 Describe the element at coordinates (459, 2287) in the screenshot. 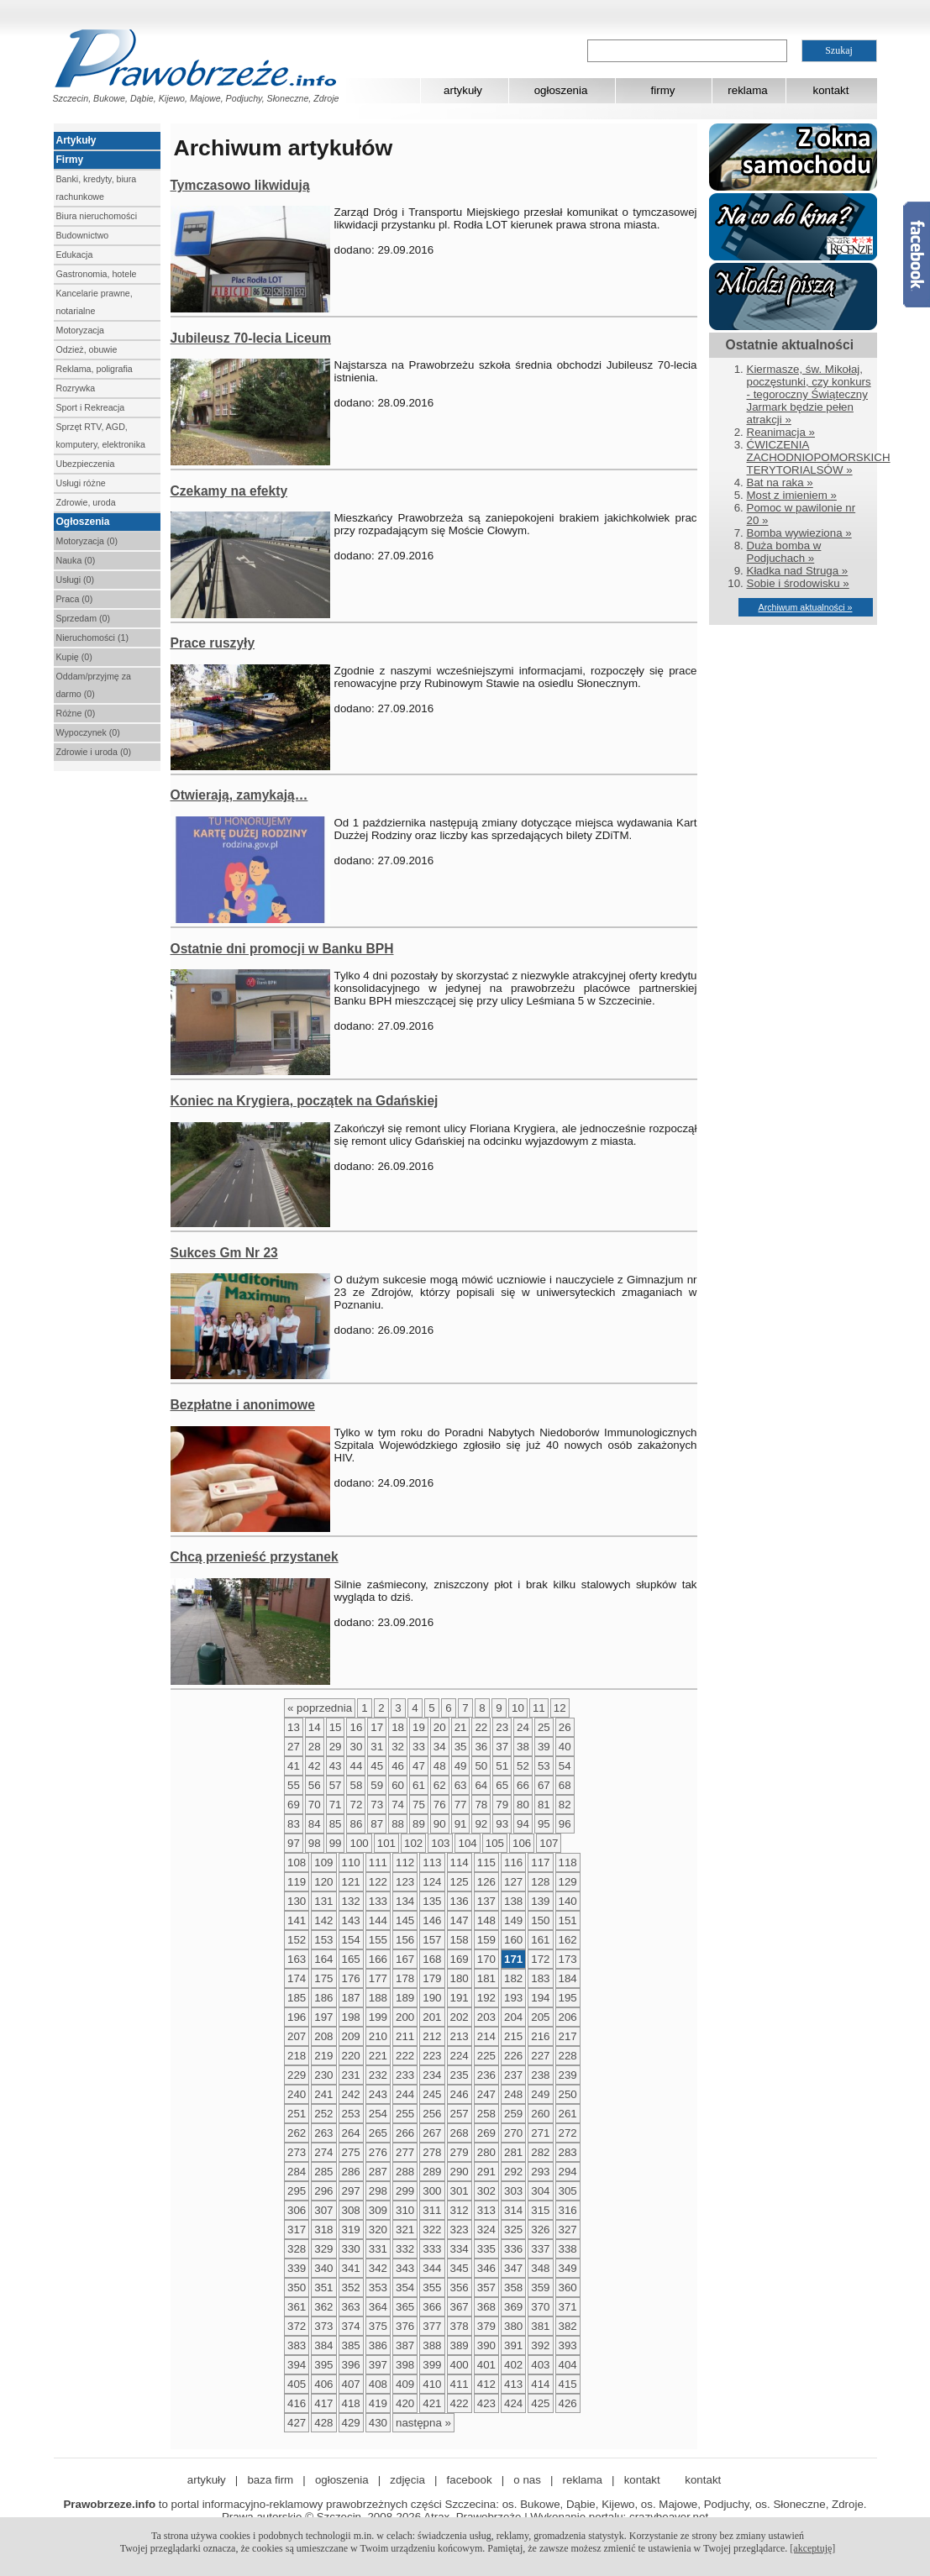

I see `356` at that location.